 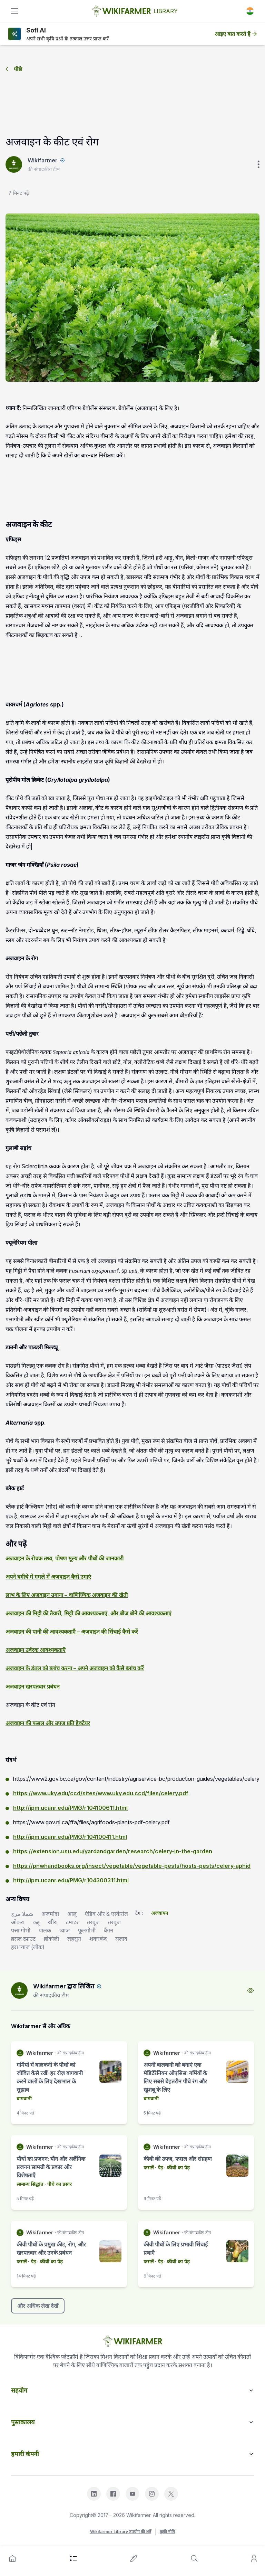 I want to click on बैंगन, so click(x=108, y=1930).